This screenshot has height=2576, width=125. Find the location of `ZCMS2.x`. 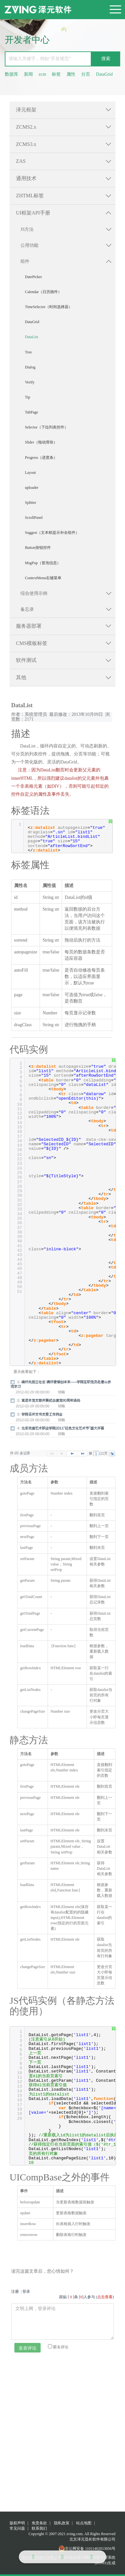

ZCMS2.x is located at coordinates (26, 127).